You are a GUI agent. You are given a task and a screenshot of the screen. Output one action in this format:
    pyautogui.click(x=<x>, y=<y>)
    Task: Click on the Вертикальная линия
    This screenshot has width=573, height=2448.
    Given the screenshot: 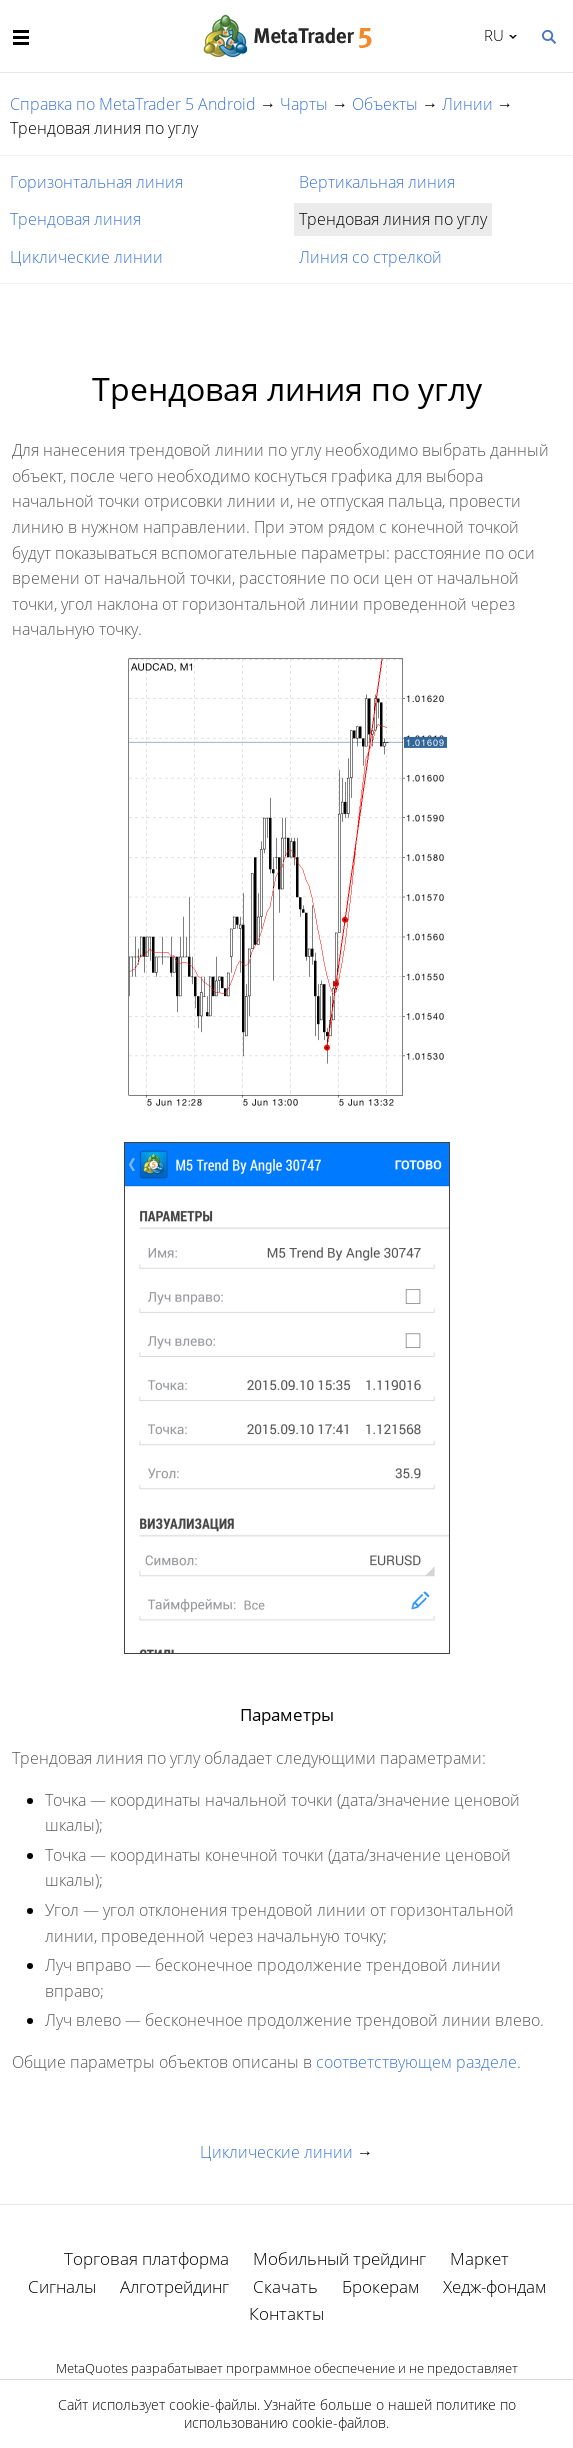 What is the action you would take?
    pyautogui.click(x=377, y=182)
    